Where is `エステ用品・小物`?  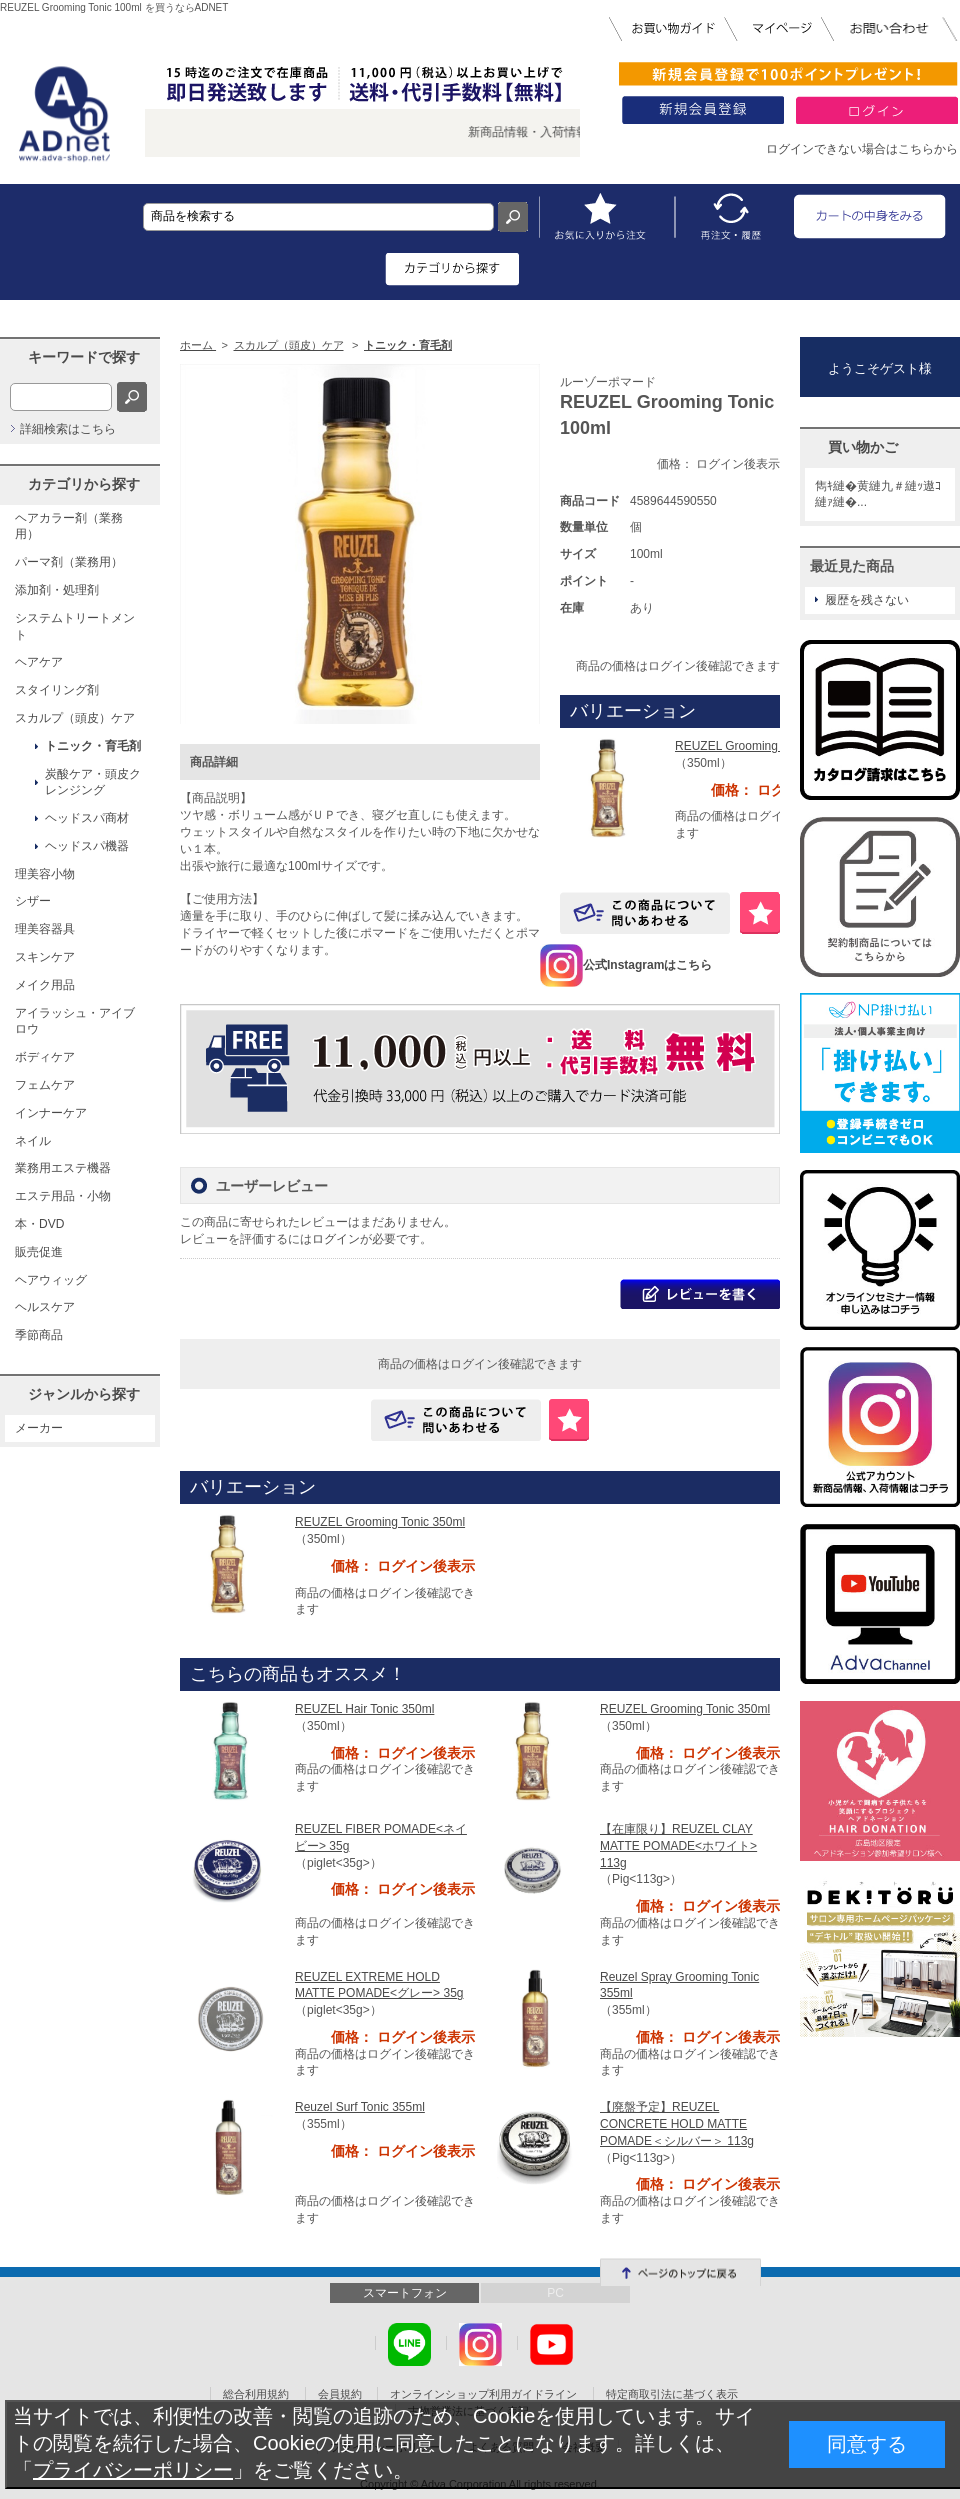
エステ用品・小物 is located at coordinates (63, 1196).